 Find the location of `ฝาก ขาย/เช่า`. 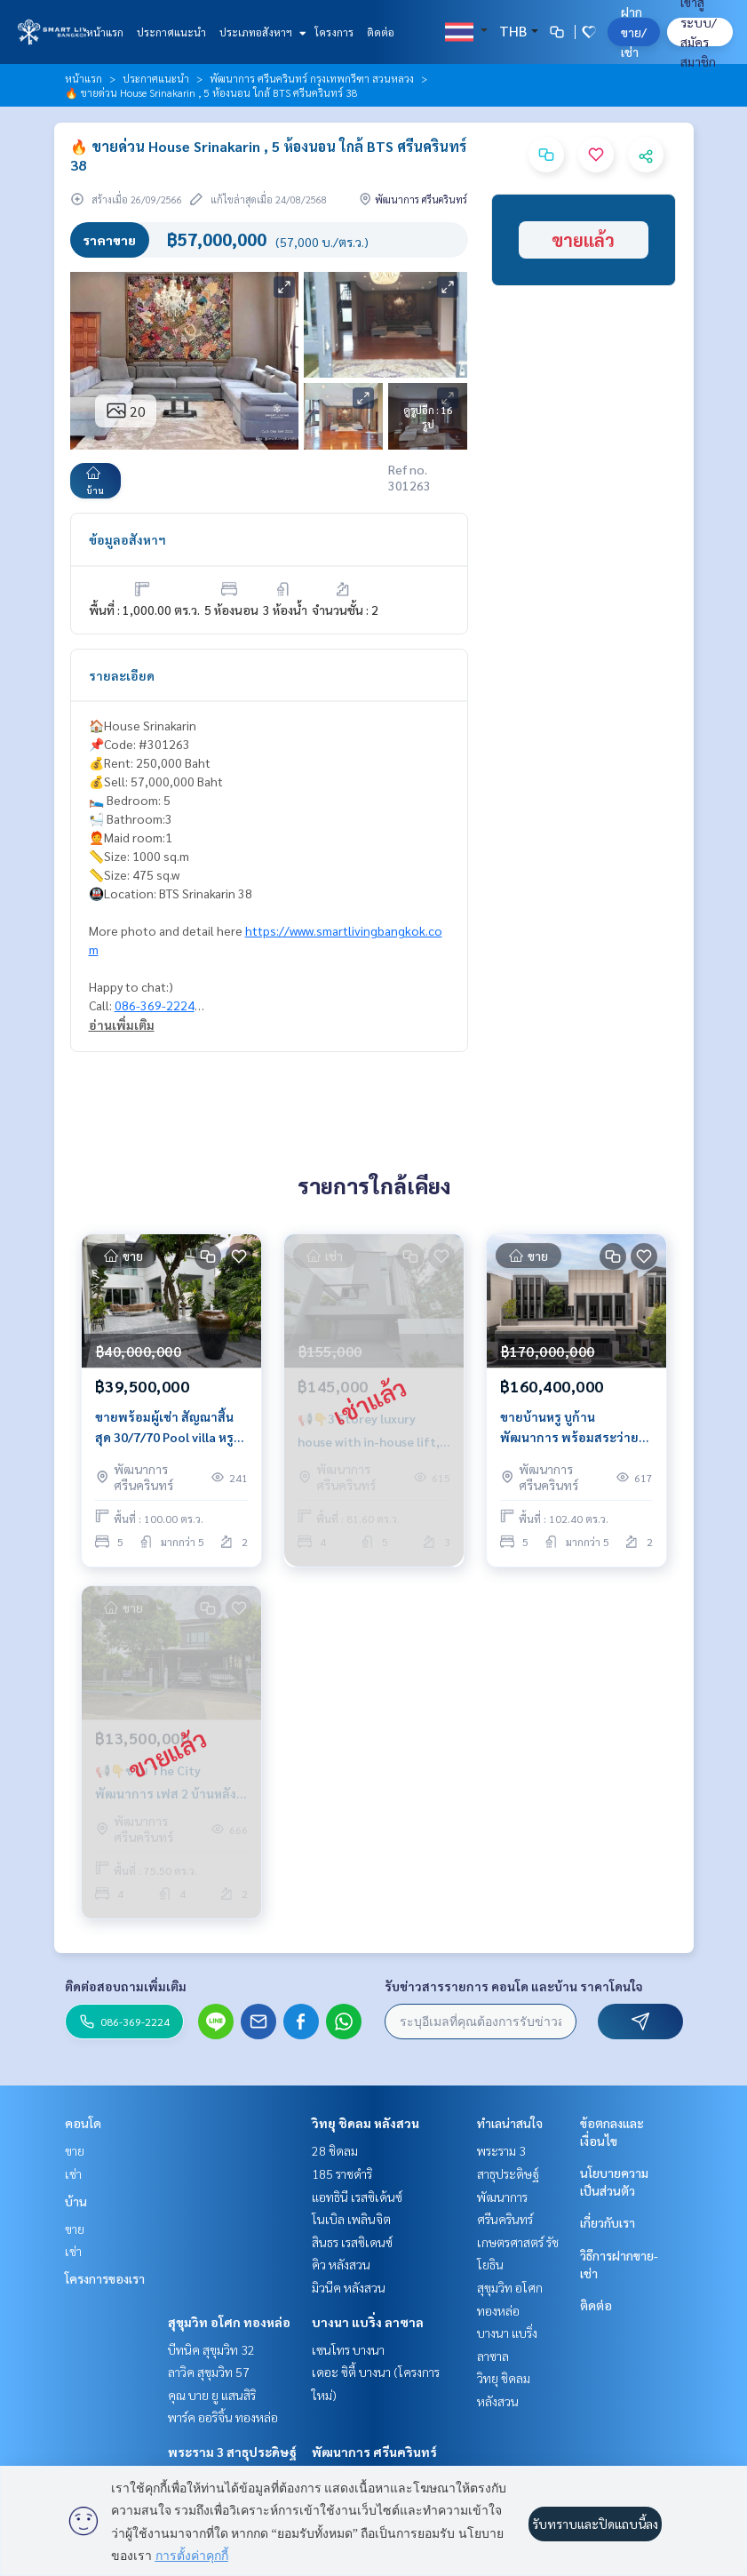

ฝาก ขาย/เช่า is located at coordinates (634, 32).